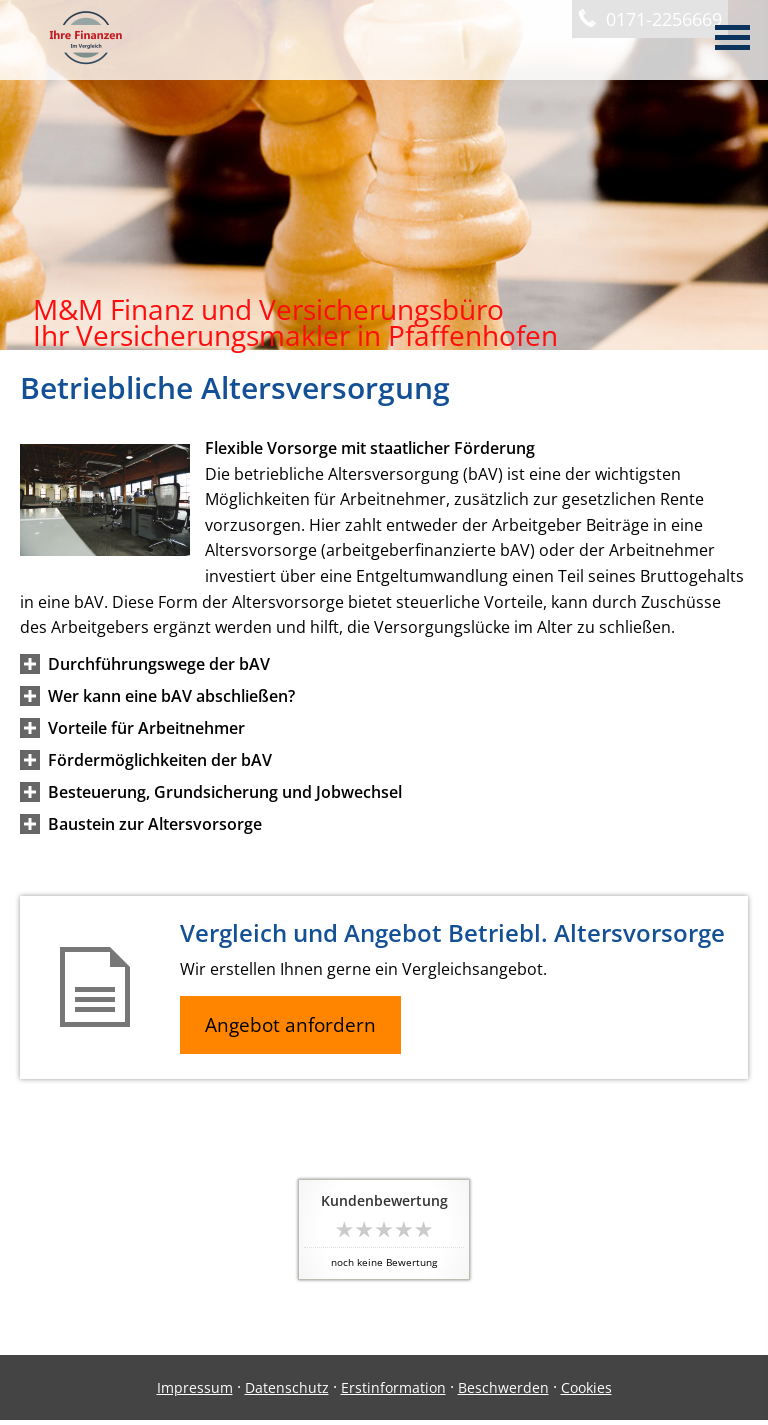  What do you see at coordinates (503, 1387) in the screenshot?
I see `Beschwerden` at bounding box center [503, 1387].